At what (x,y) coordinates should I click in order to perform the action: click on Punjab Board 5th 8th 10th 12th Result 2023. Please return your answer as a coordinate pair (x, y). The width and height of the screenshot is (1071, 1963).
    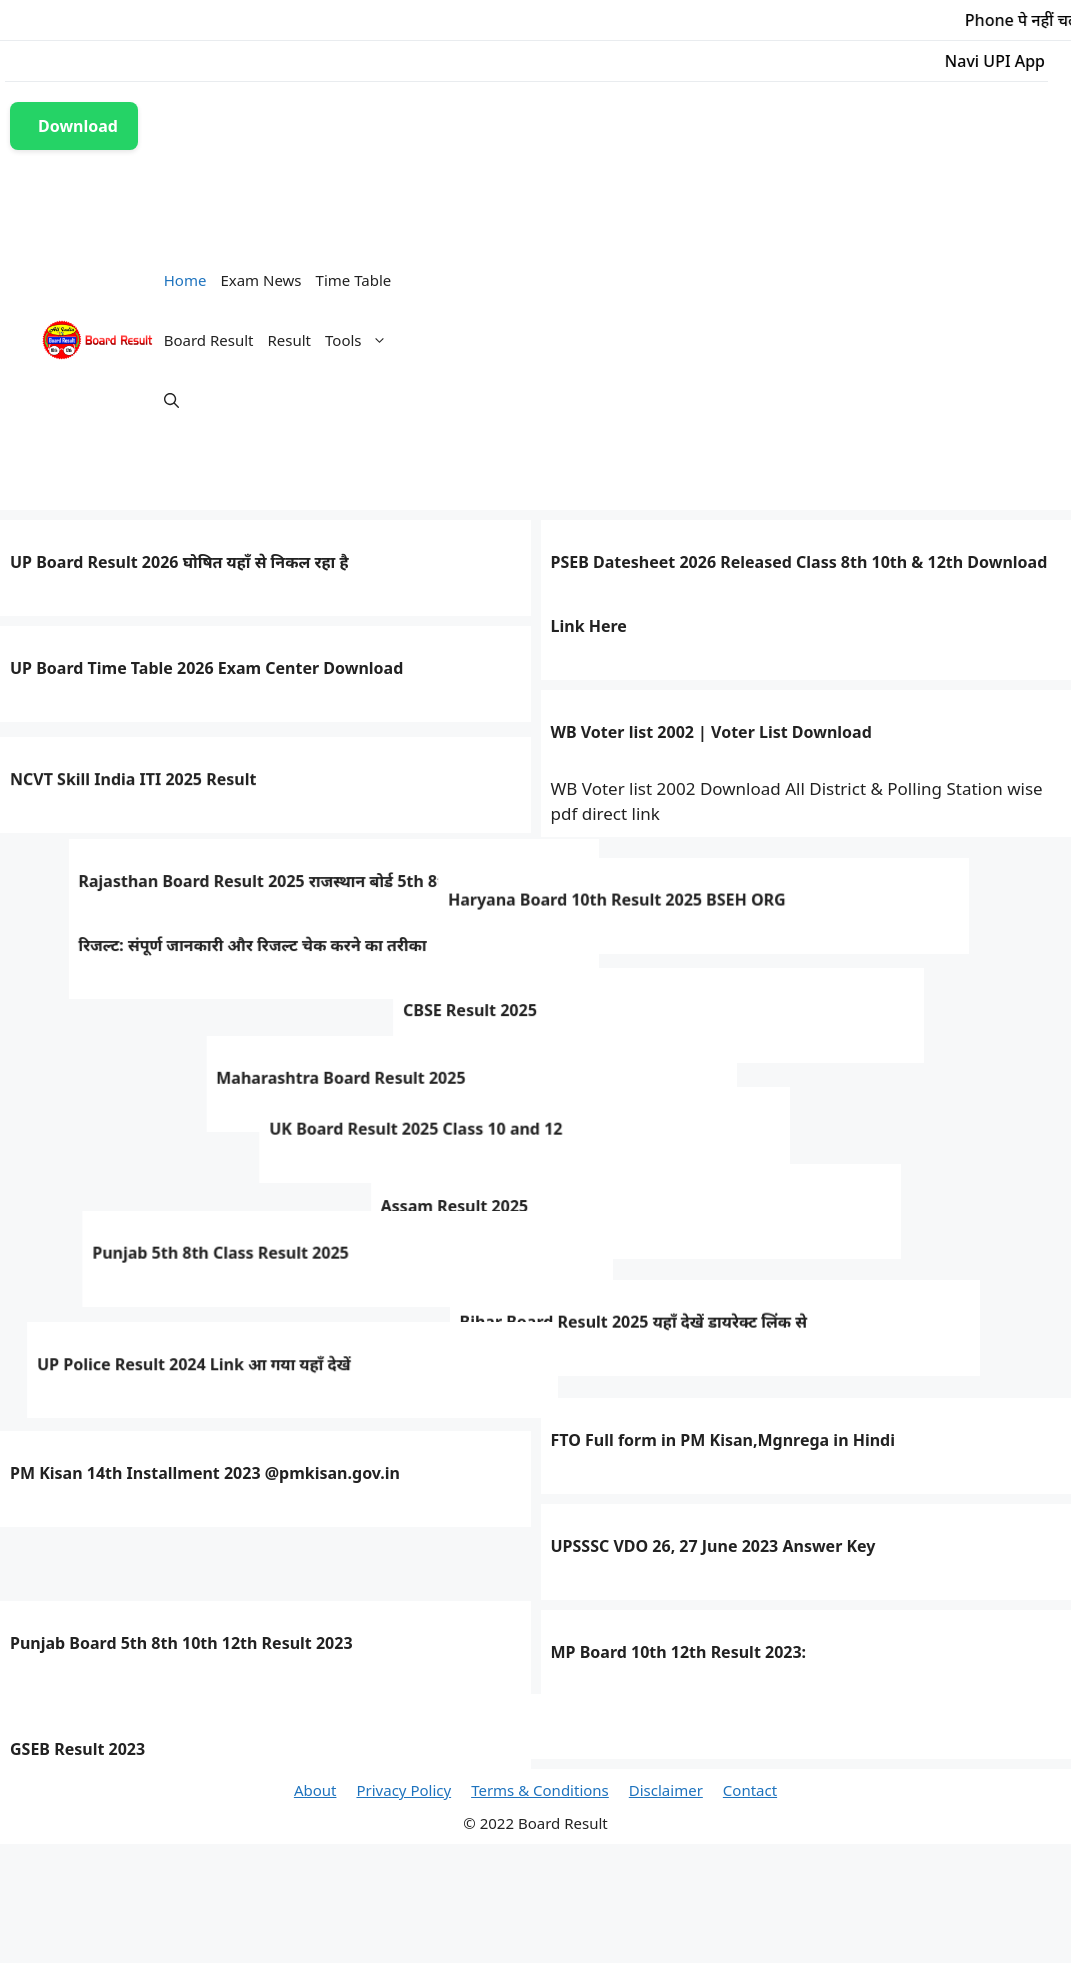
    Looking at the image, I should click on (181, 1643).